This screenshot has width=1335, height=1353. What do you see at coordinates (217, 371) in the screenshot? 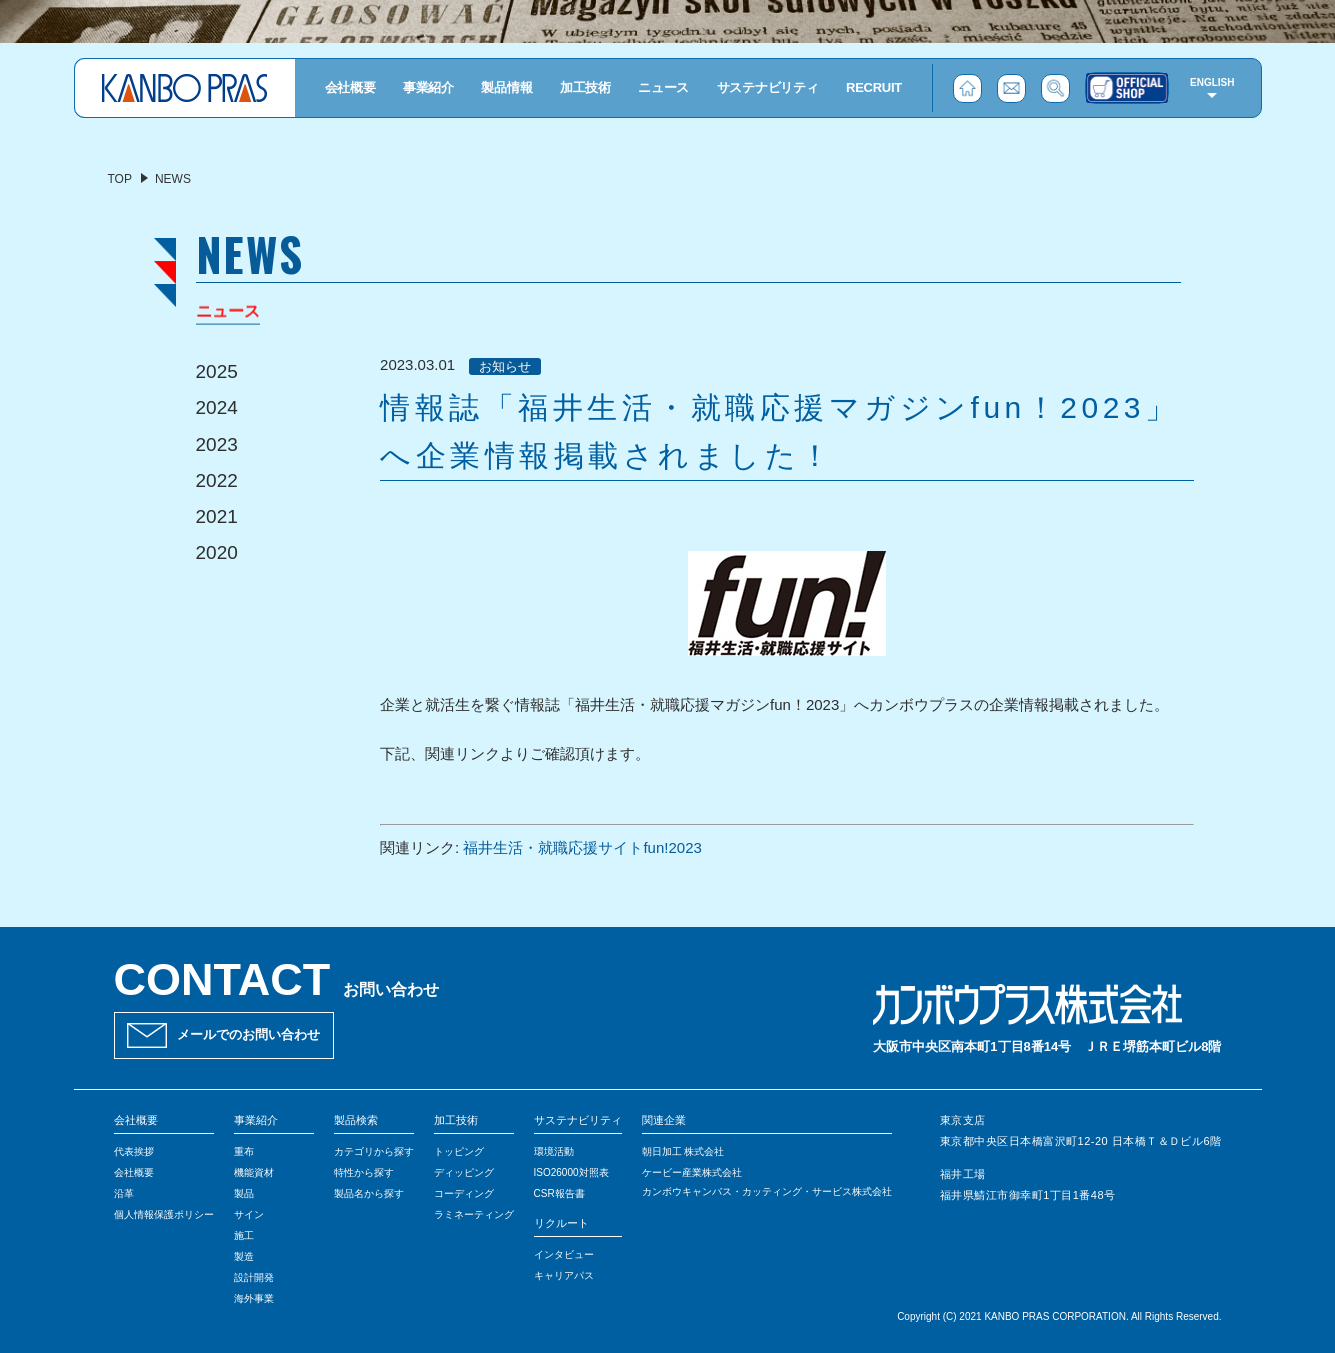
I see `2025` at bounding box center [217, 371].